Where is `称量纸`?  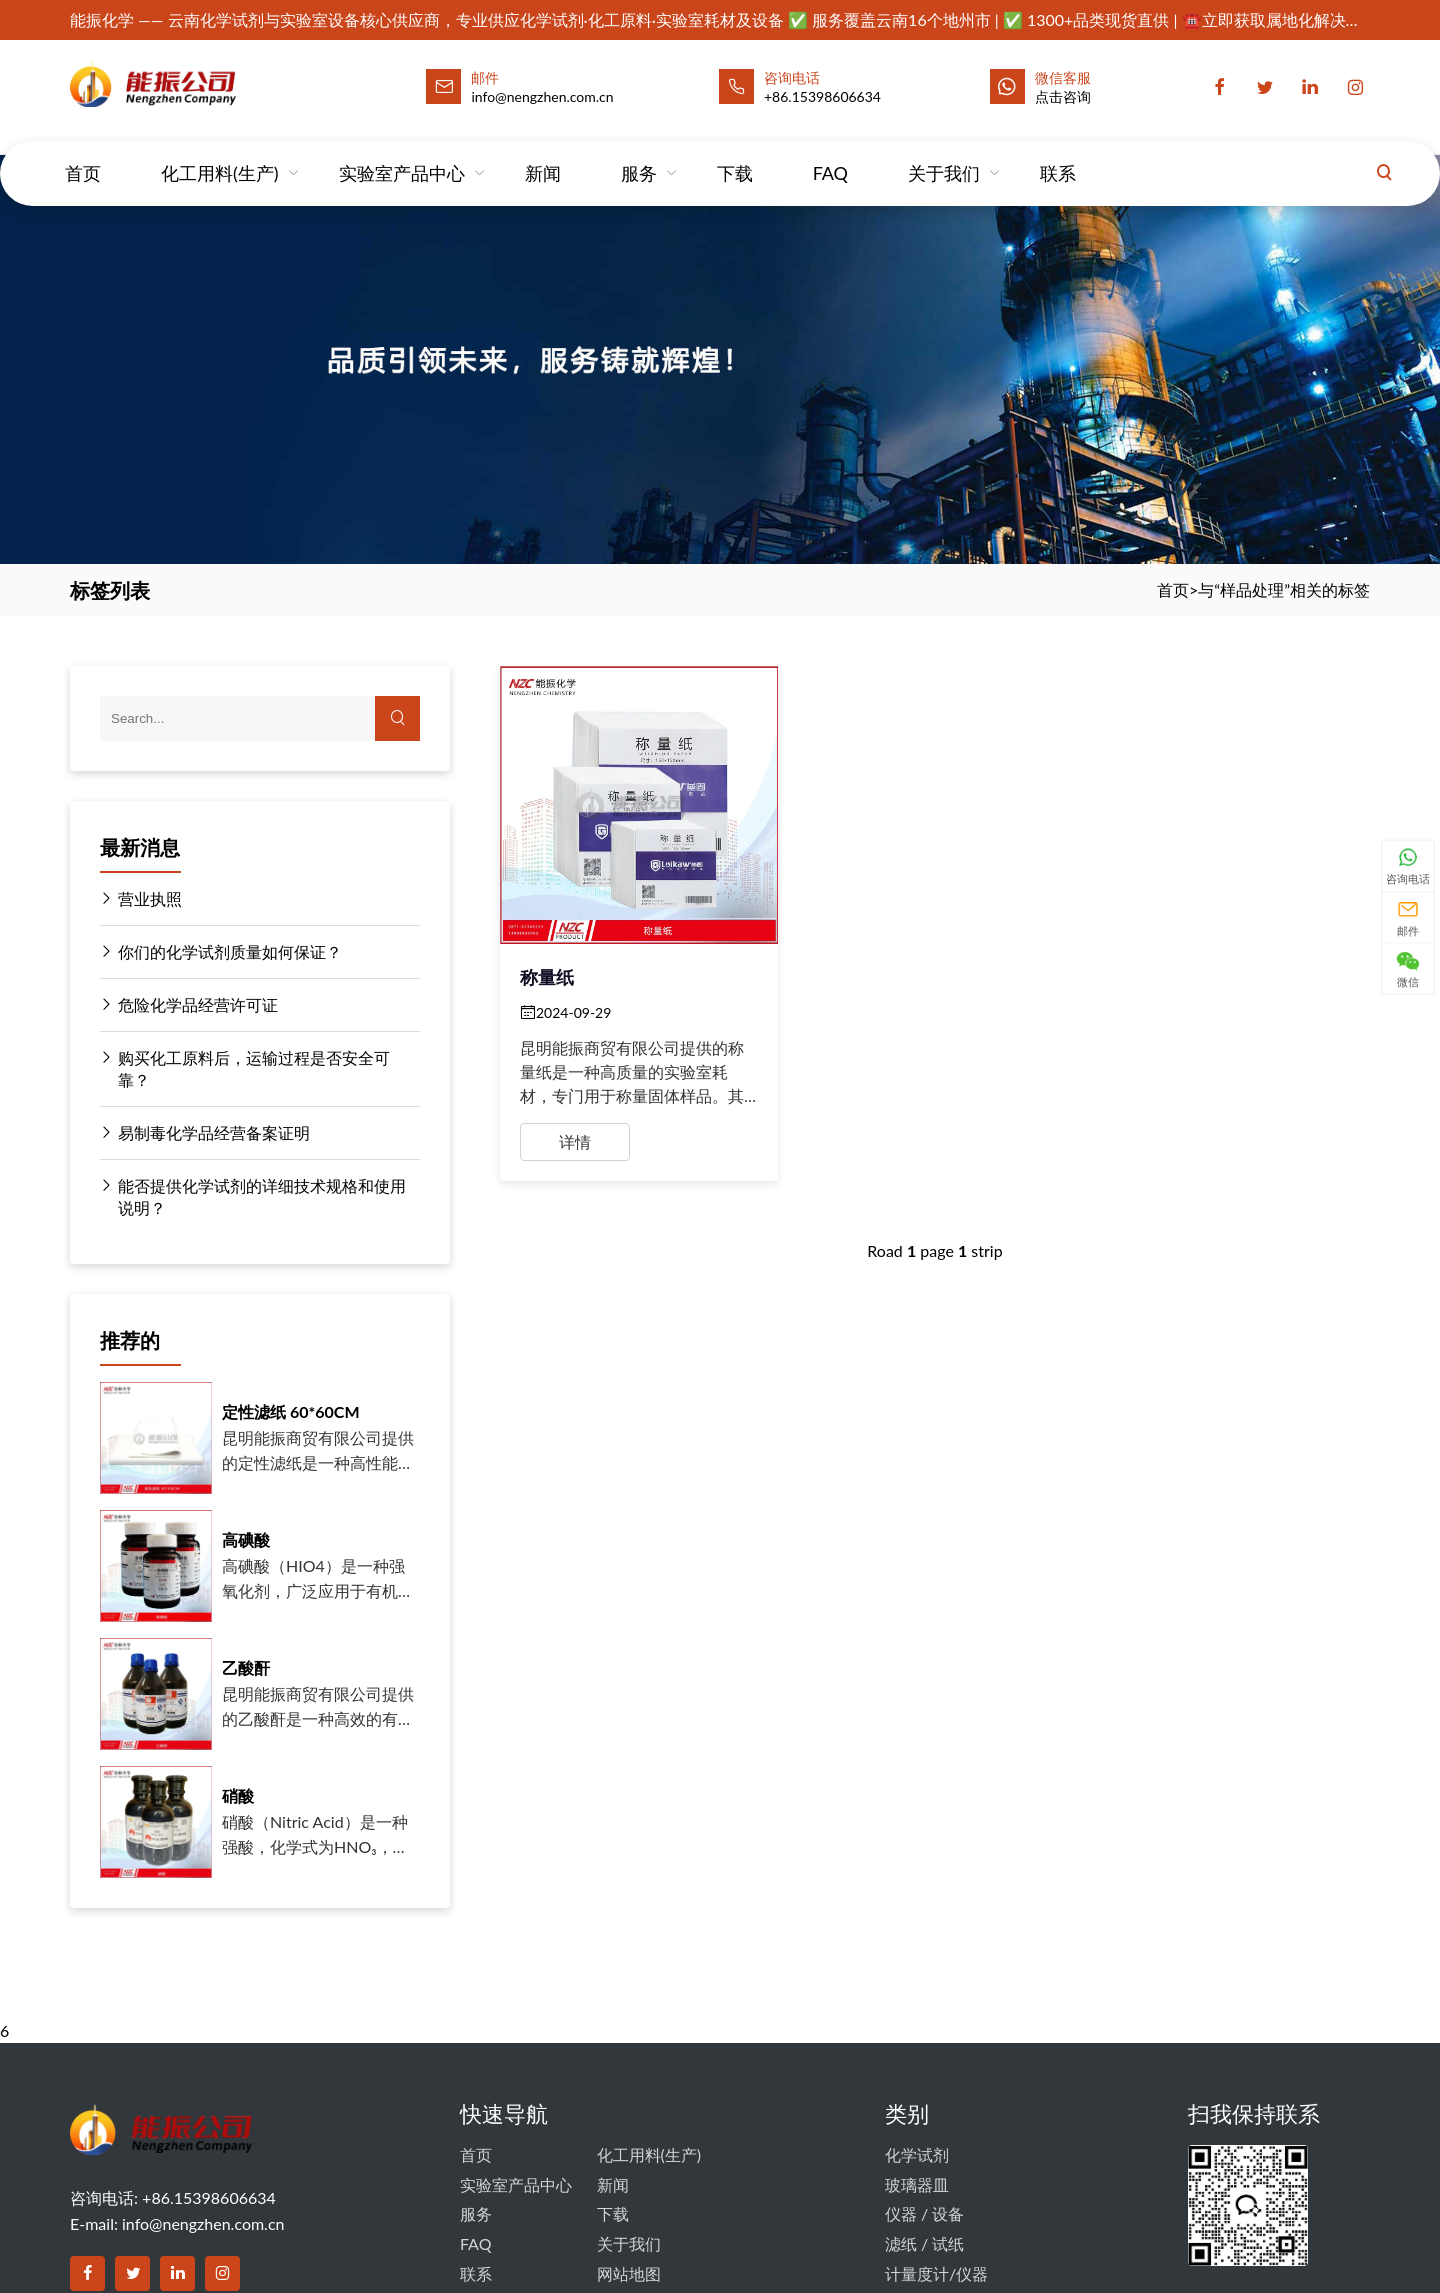 称量纸 is located at coordinates (547, 977).